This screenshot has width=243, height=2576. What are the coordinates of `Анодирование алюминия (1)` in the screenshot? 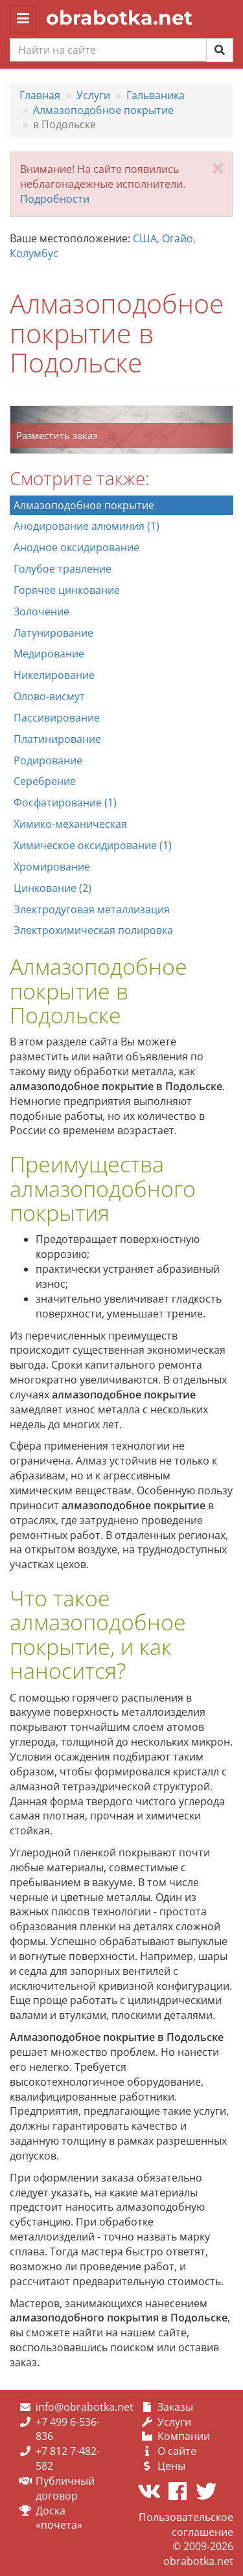 It's located at (86, 526).